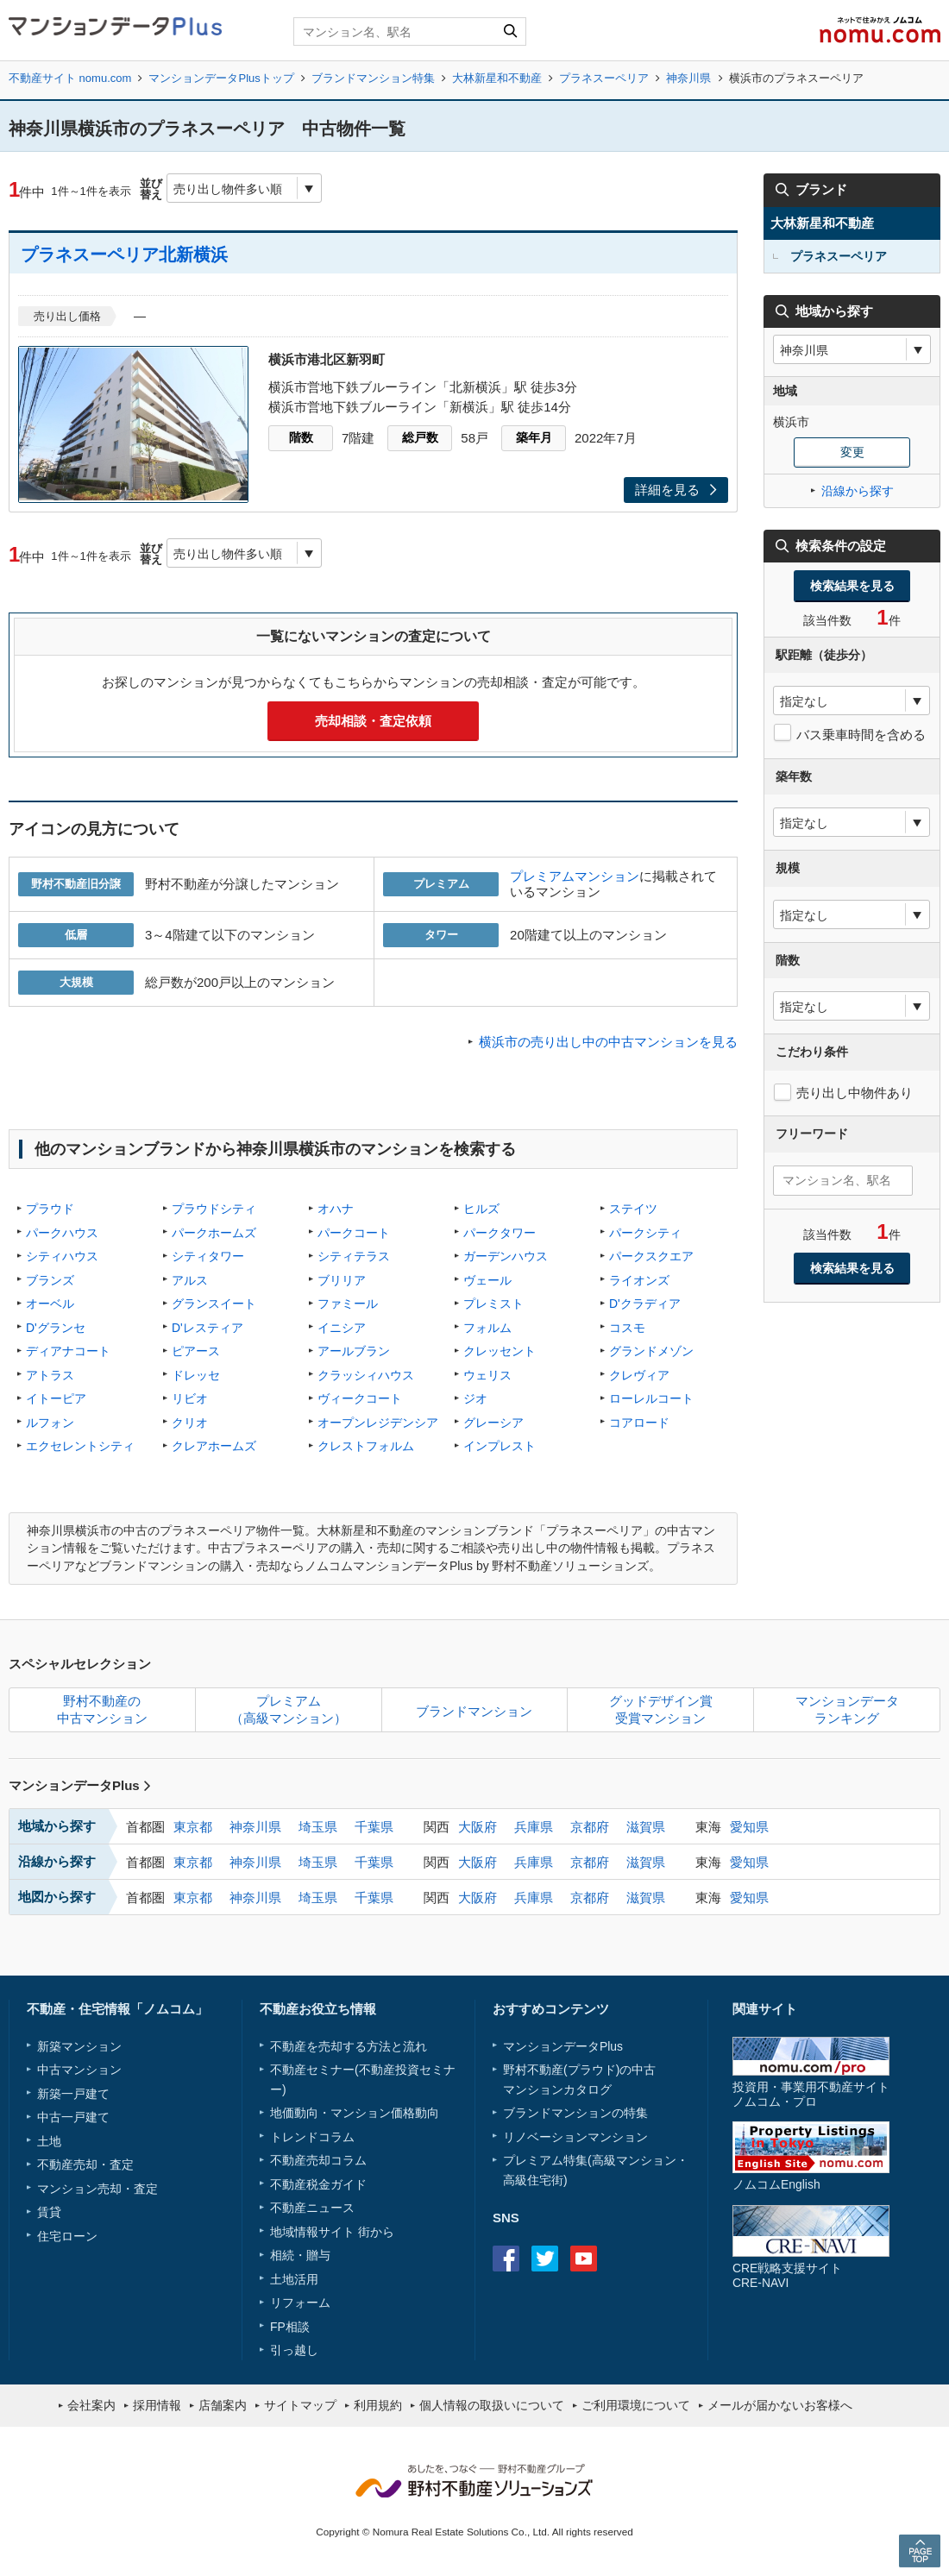  I want to click on クラッシィハウス, so click(365, 1375).